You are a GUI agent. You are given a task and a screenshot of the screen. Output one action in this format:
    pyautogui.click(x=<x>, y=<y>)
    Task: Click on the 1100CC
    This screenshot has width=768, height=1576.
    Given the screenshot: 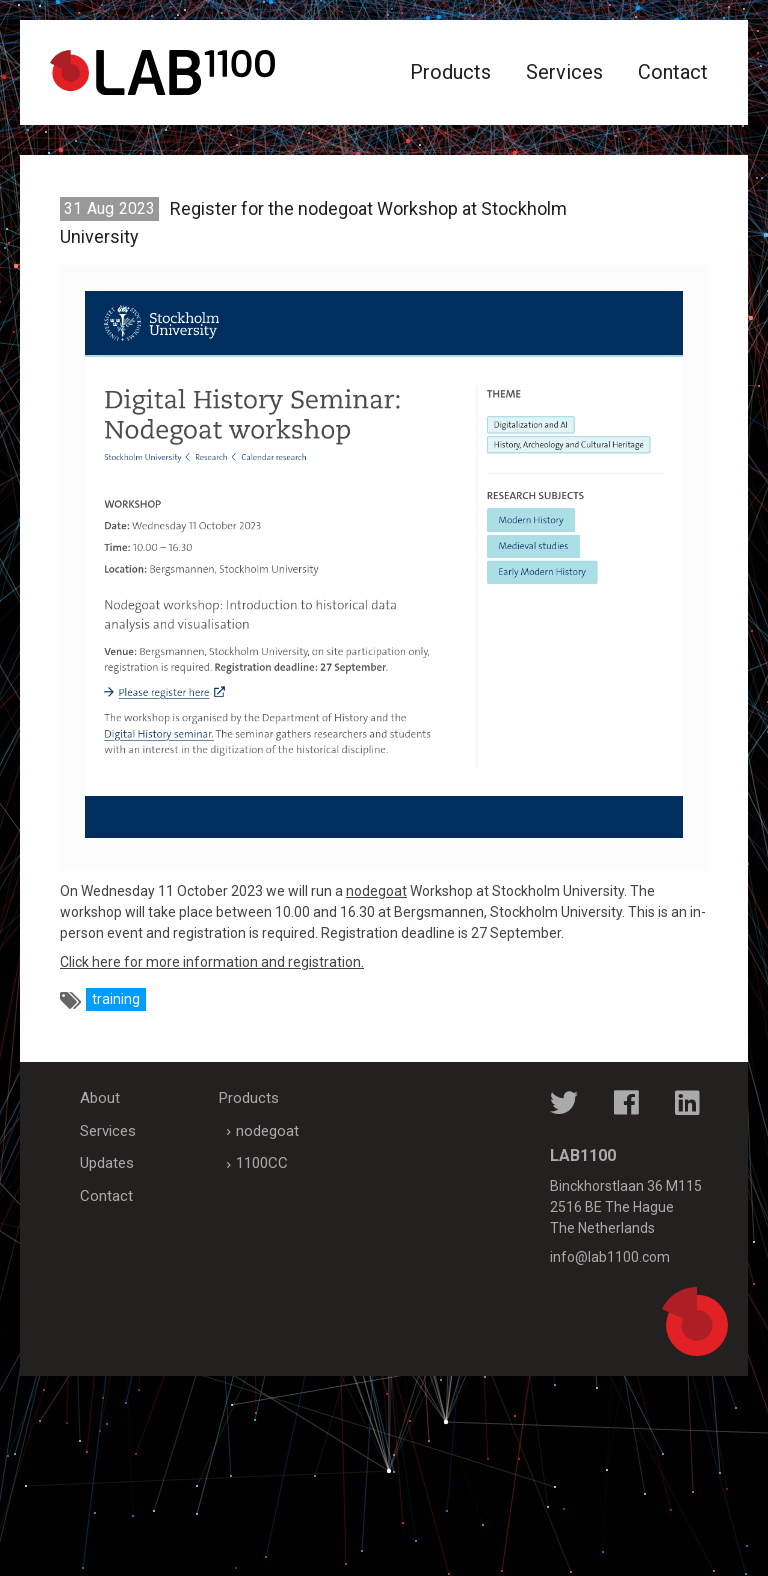 What is the action you would take?
    pyautogui.click(x=262, y=1163)
    